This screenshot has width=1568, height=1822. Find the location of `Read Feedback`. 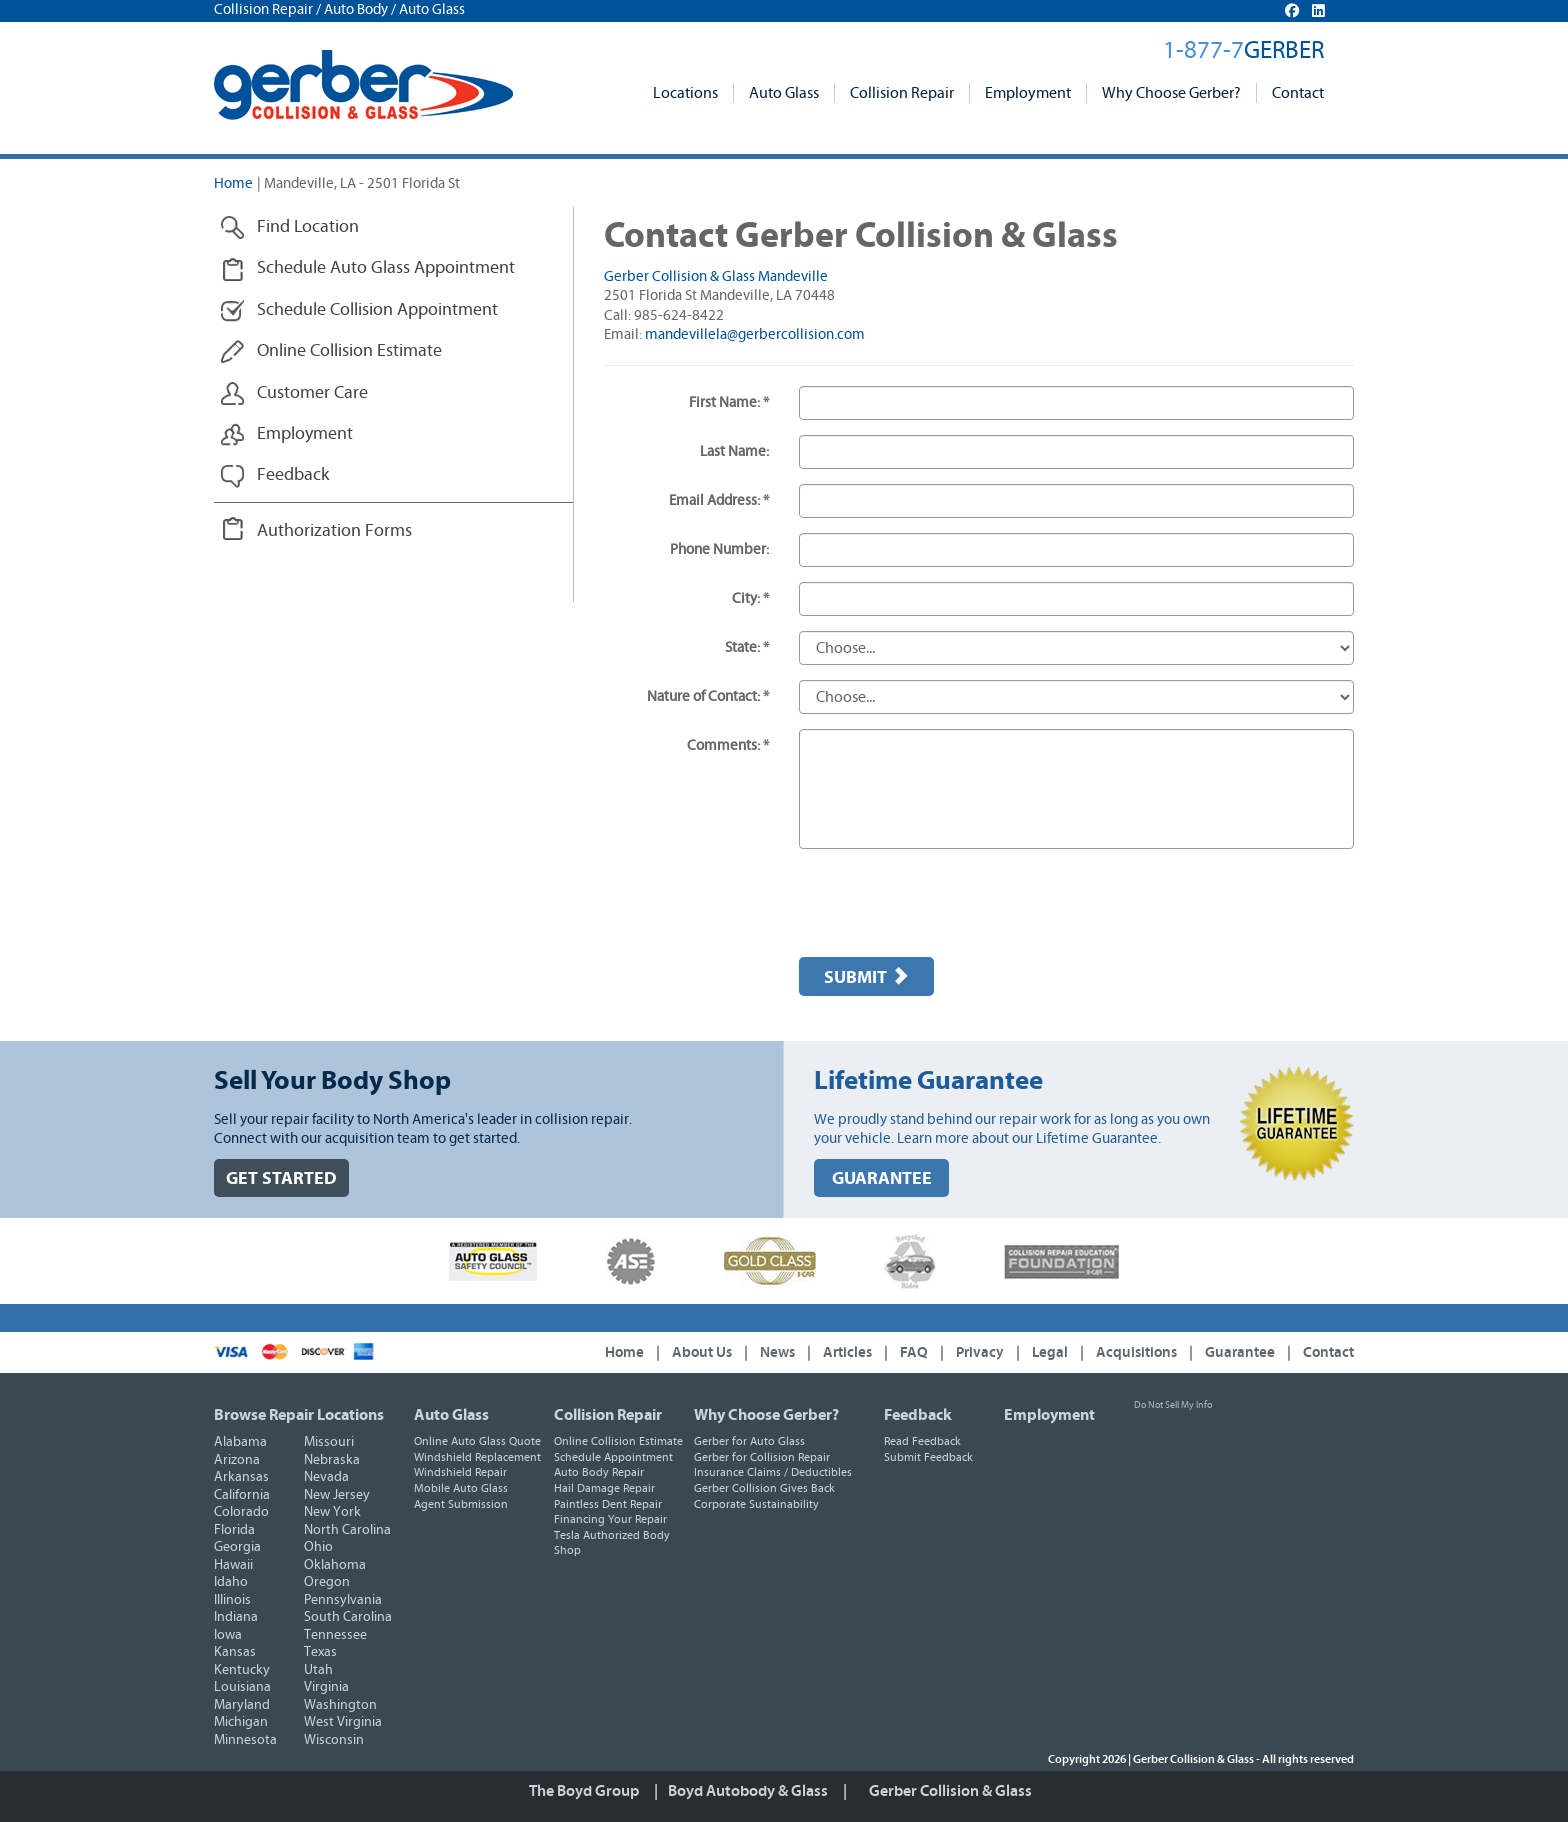

Read Feedback is located at coordinates (922, 1441).